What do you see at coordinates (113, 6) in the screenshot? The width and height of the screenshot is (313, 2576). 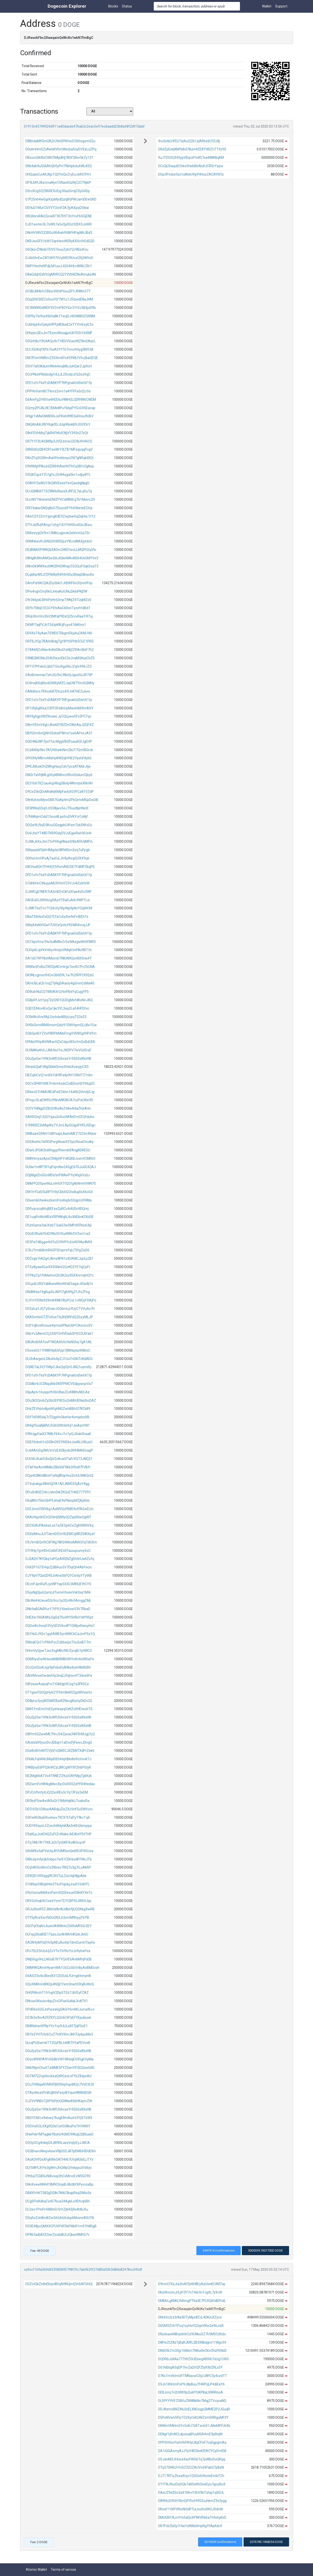 I see `Blocks` at bounding box center [113, 6].